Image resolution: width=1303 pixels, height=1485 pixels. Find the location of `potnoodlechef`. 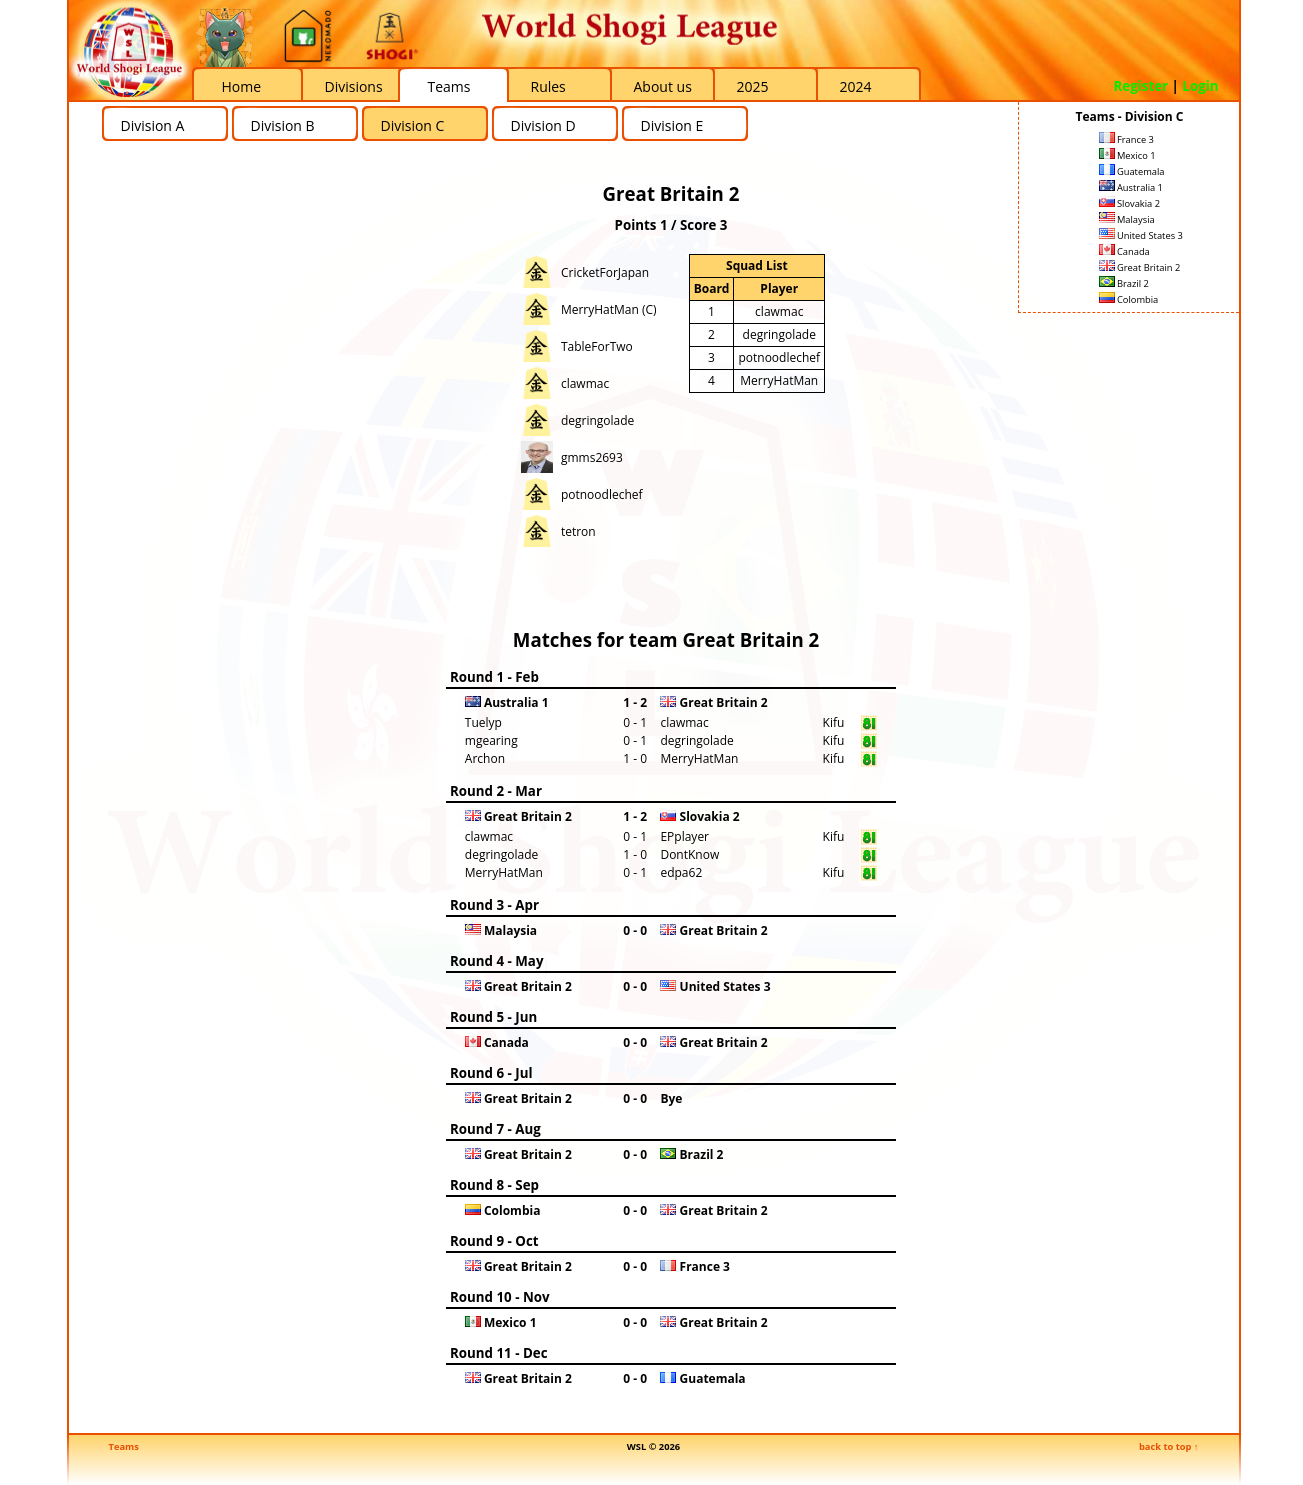

potnoodlechef is located at coordinates (602, 494).